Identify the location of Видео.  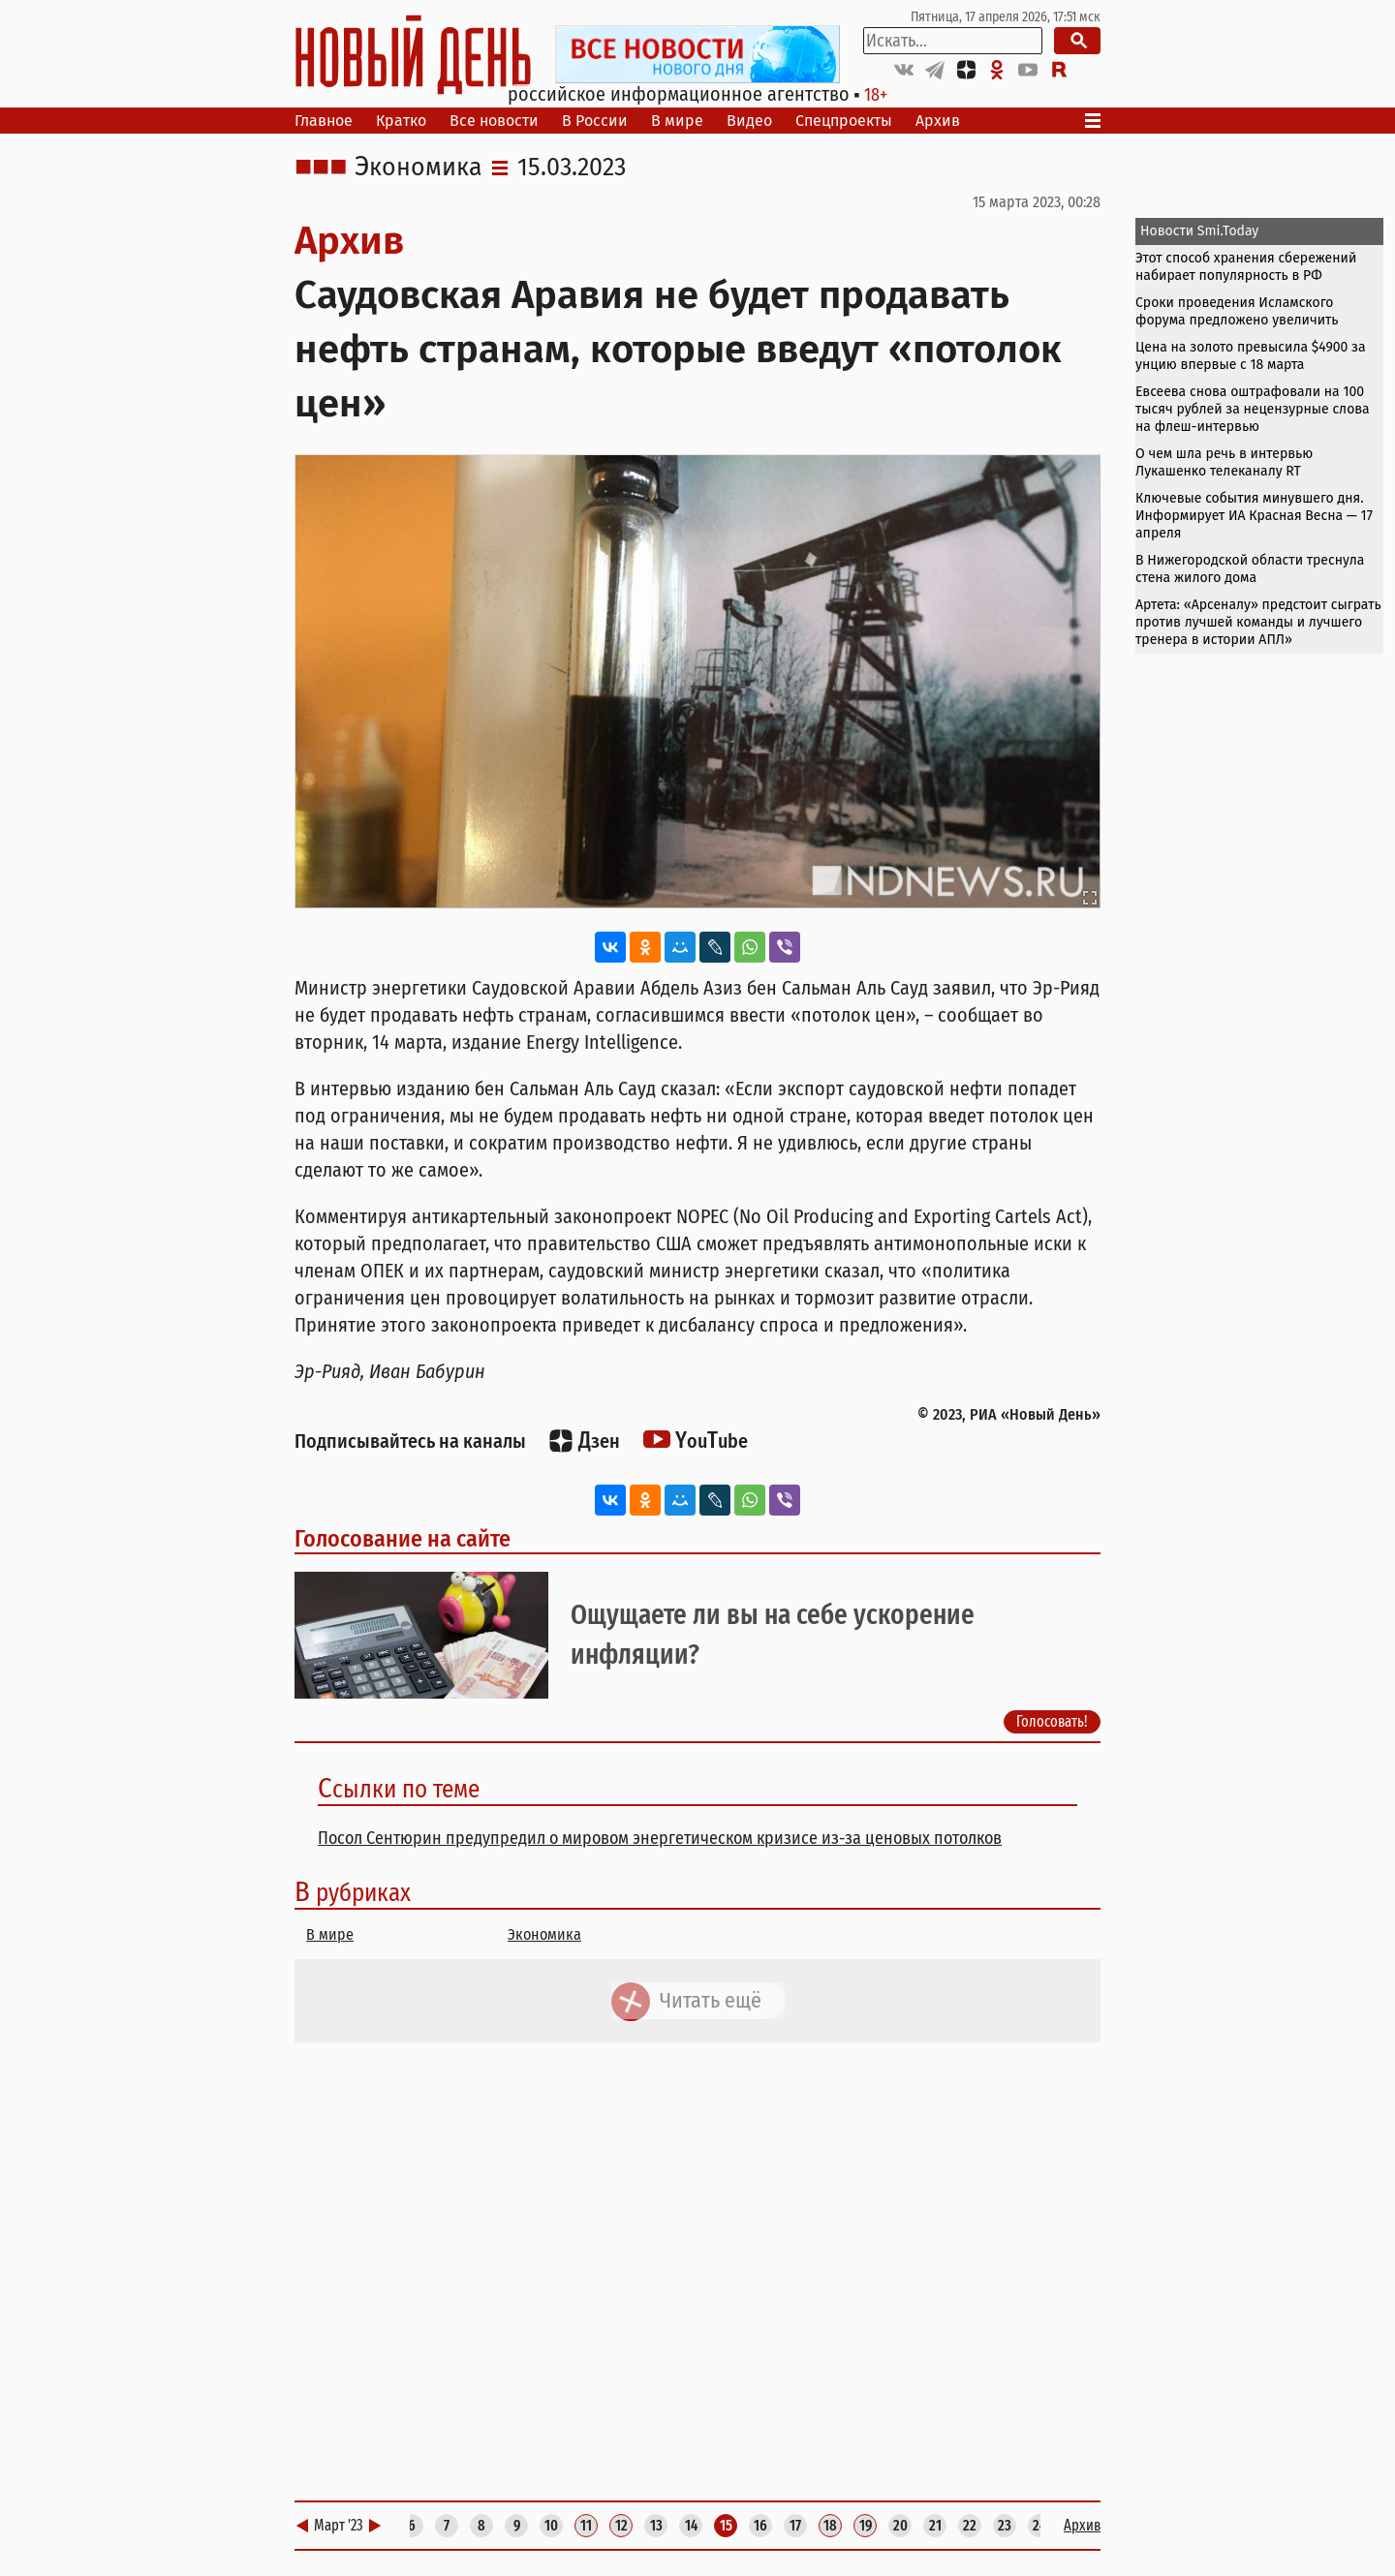
(749, 120).